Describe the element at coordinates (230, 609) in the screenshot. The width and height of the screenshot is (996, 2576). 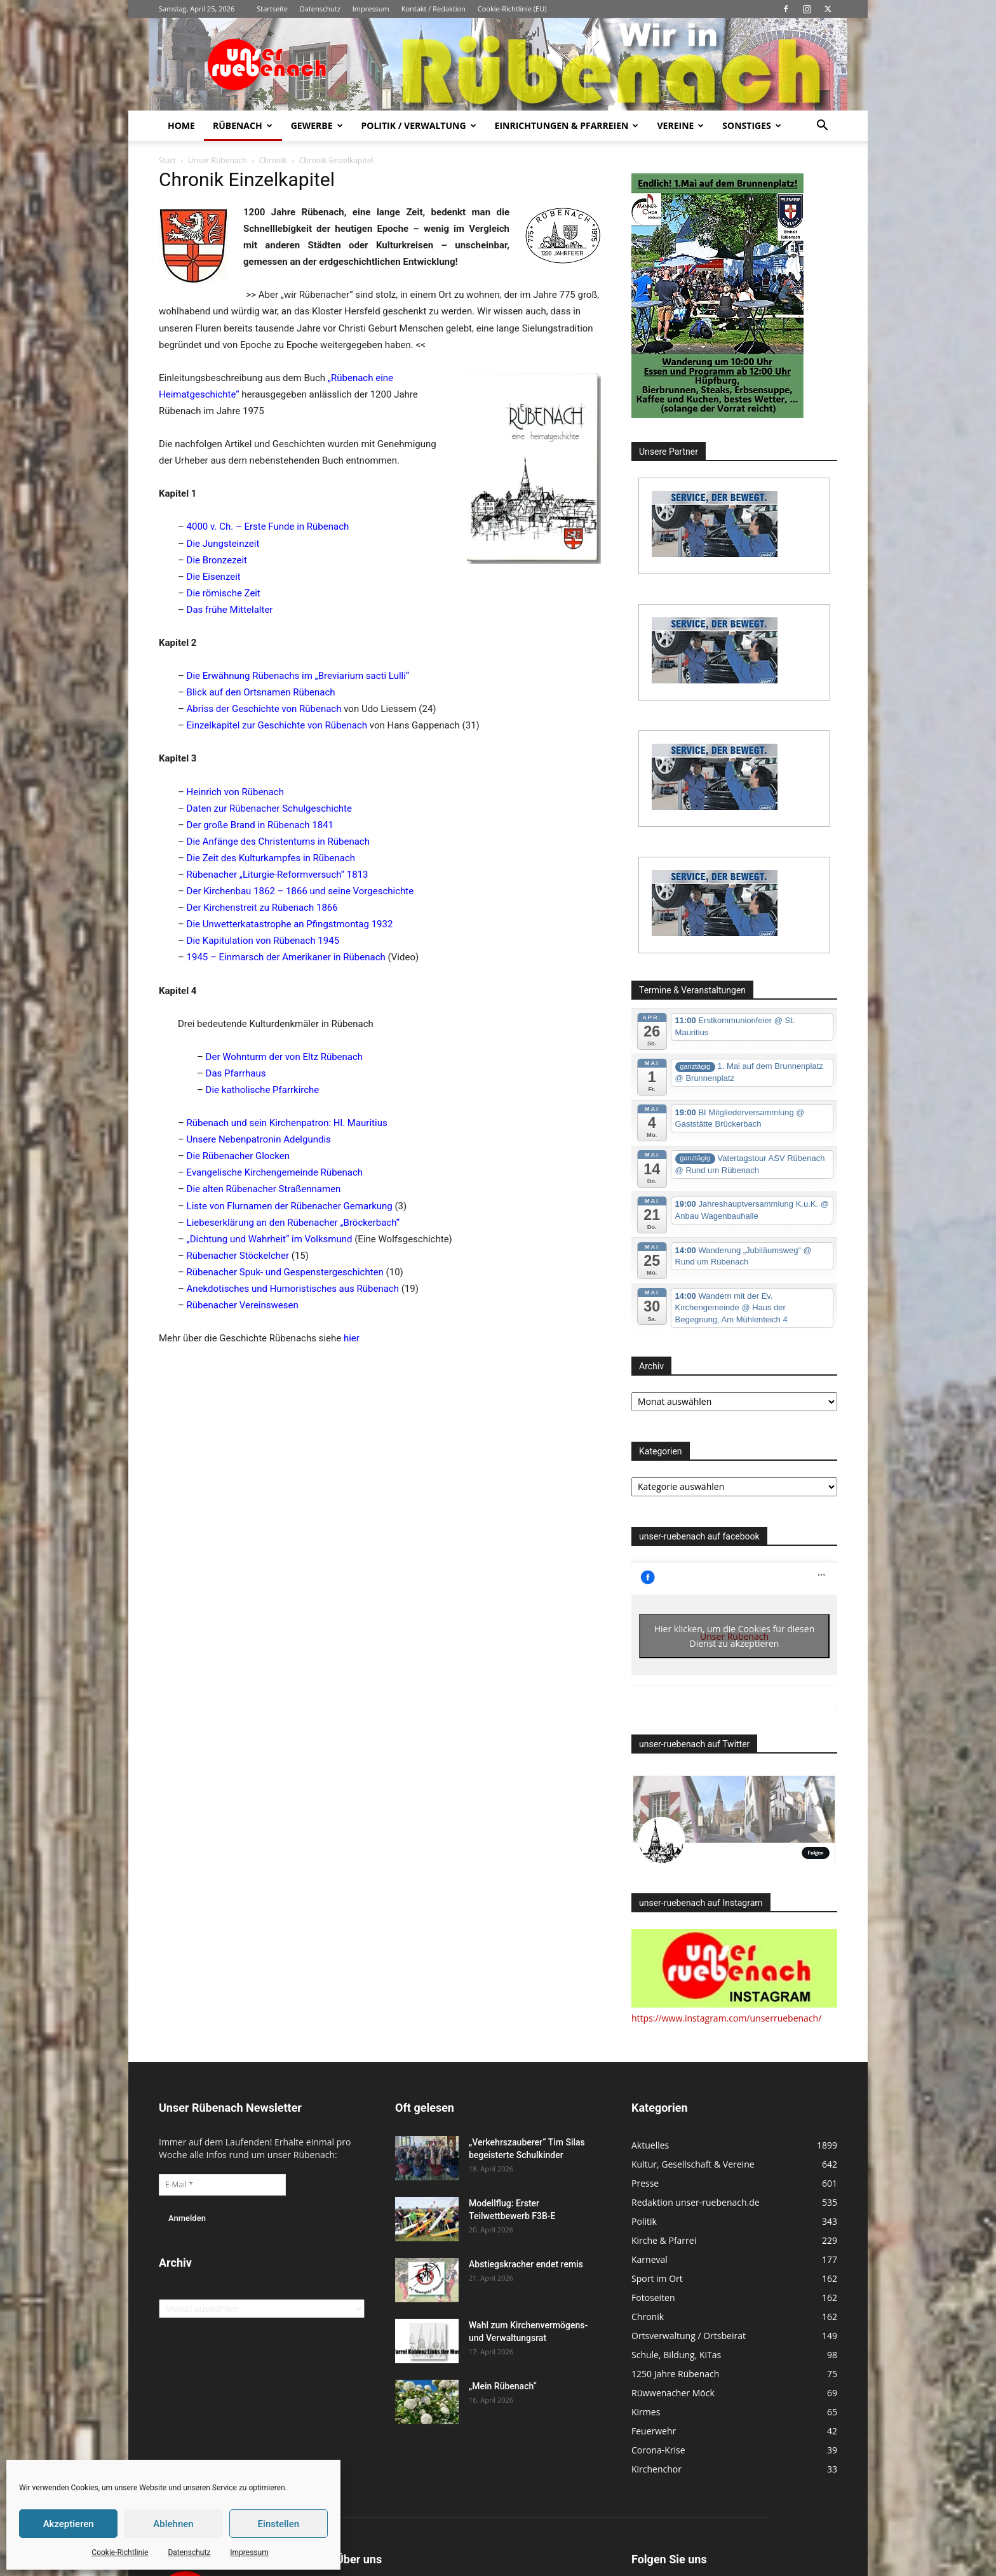
I see `Das frühe Mittelalter` at that location.